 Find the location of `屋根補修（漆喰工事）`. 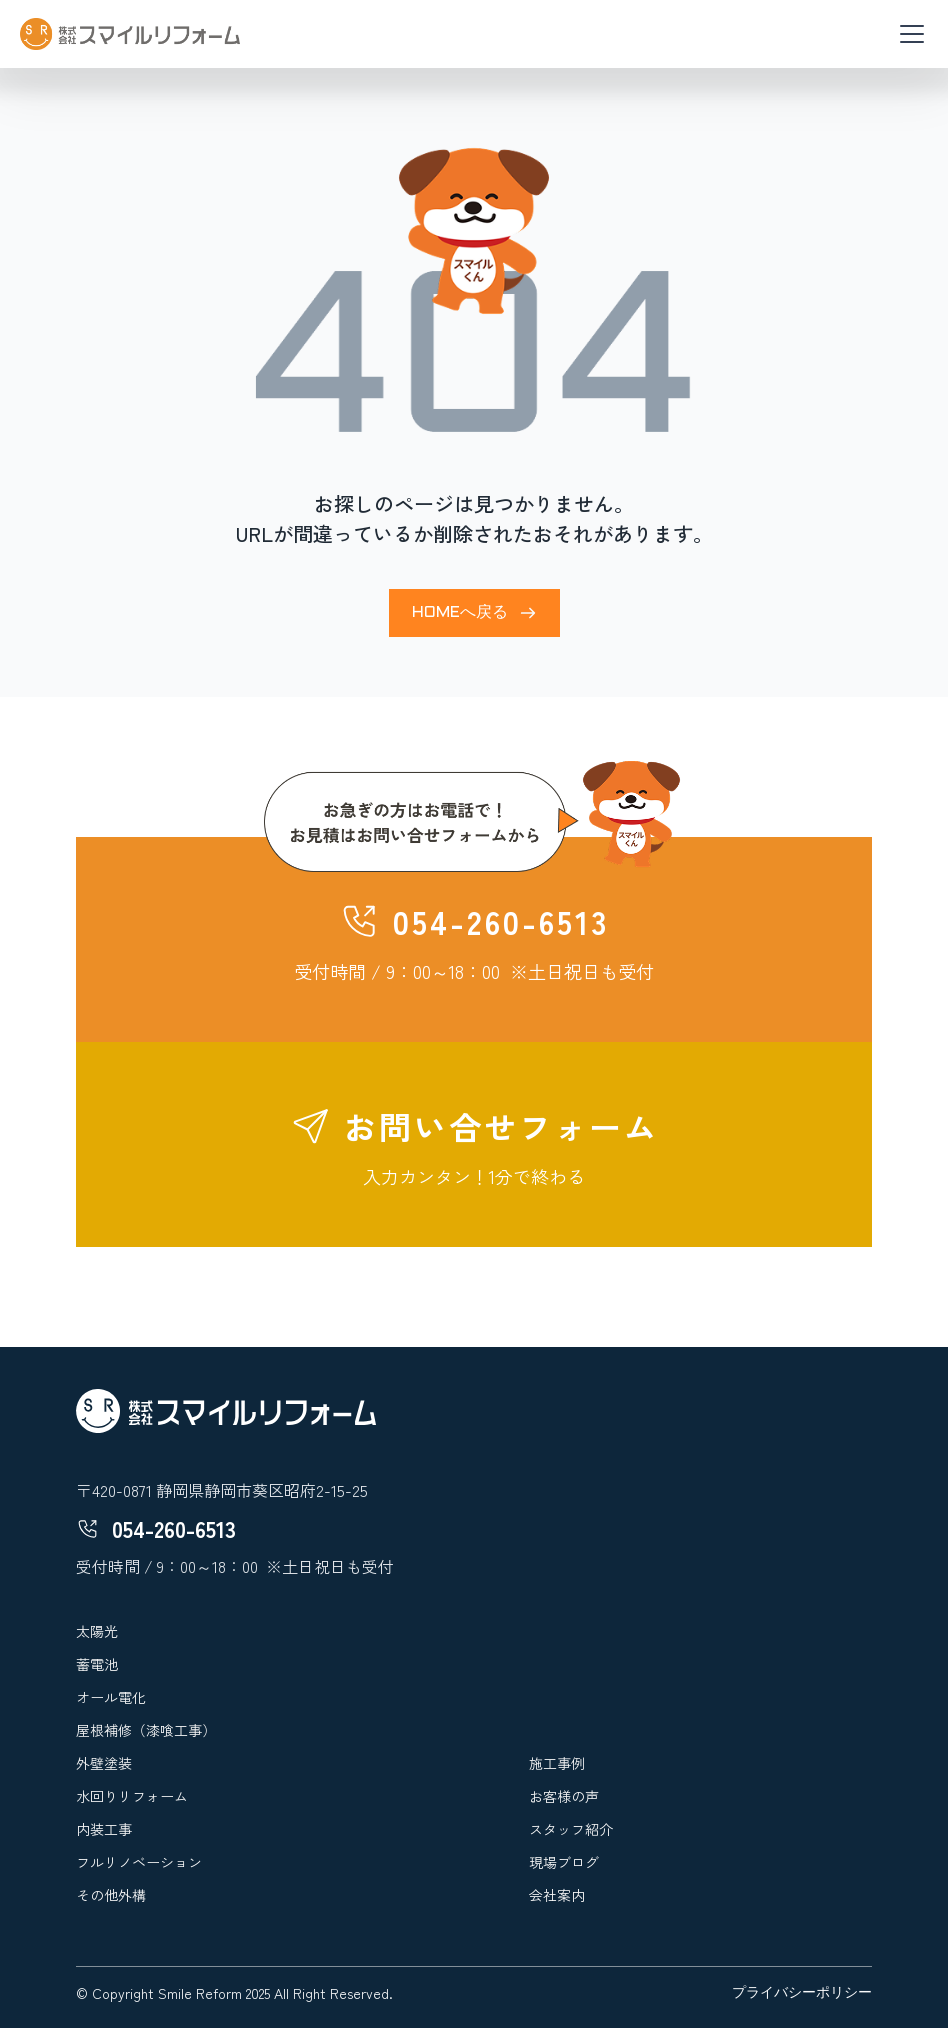

屋根補修（漆喰工事） is located at coordinates (146, 1730).